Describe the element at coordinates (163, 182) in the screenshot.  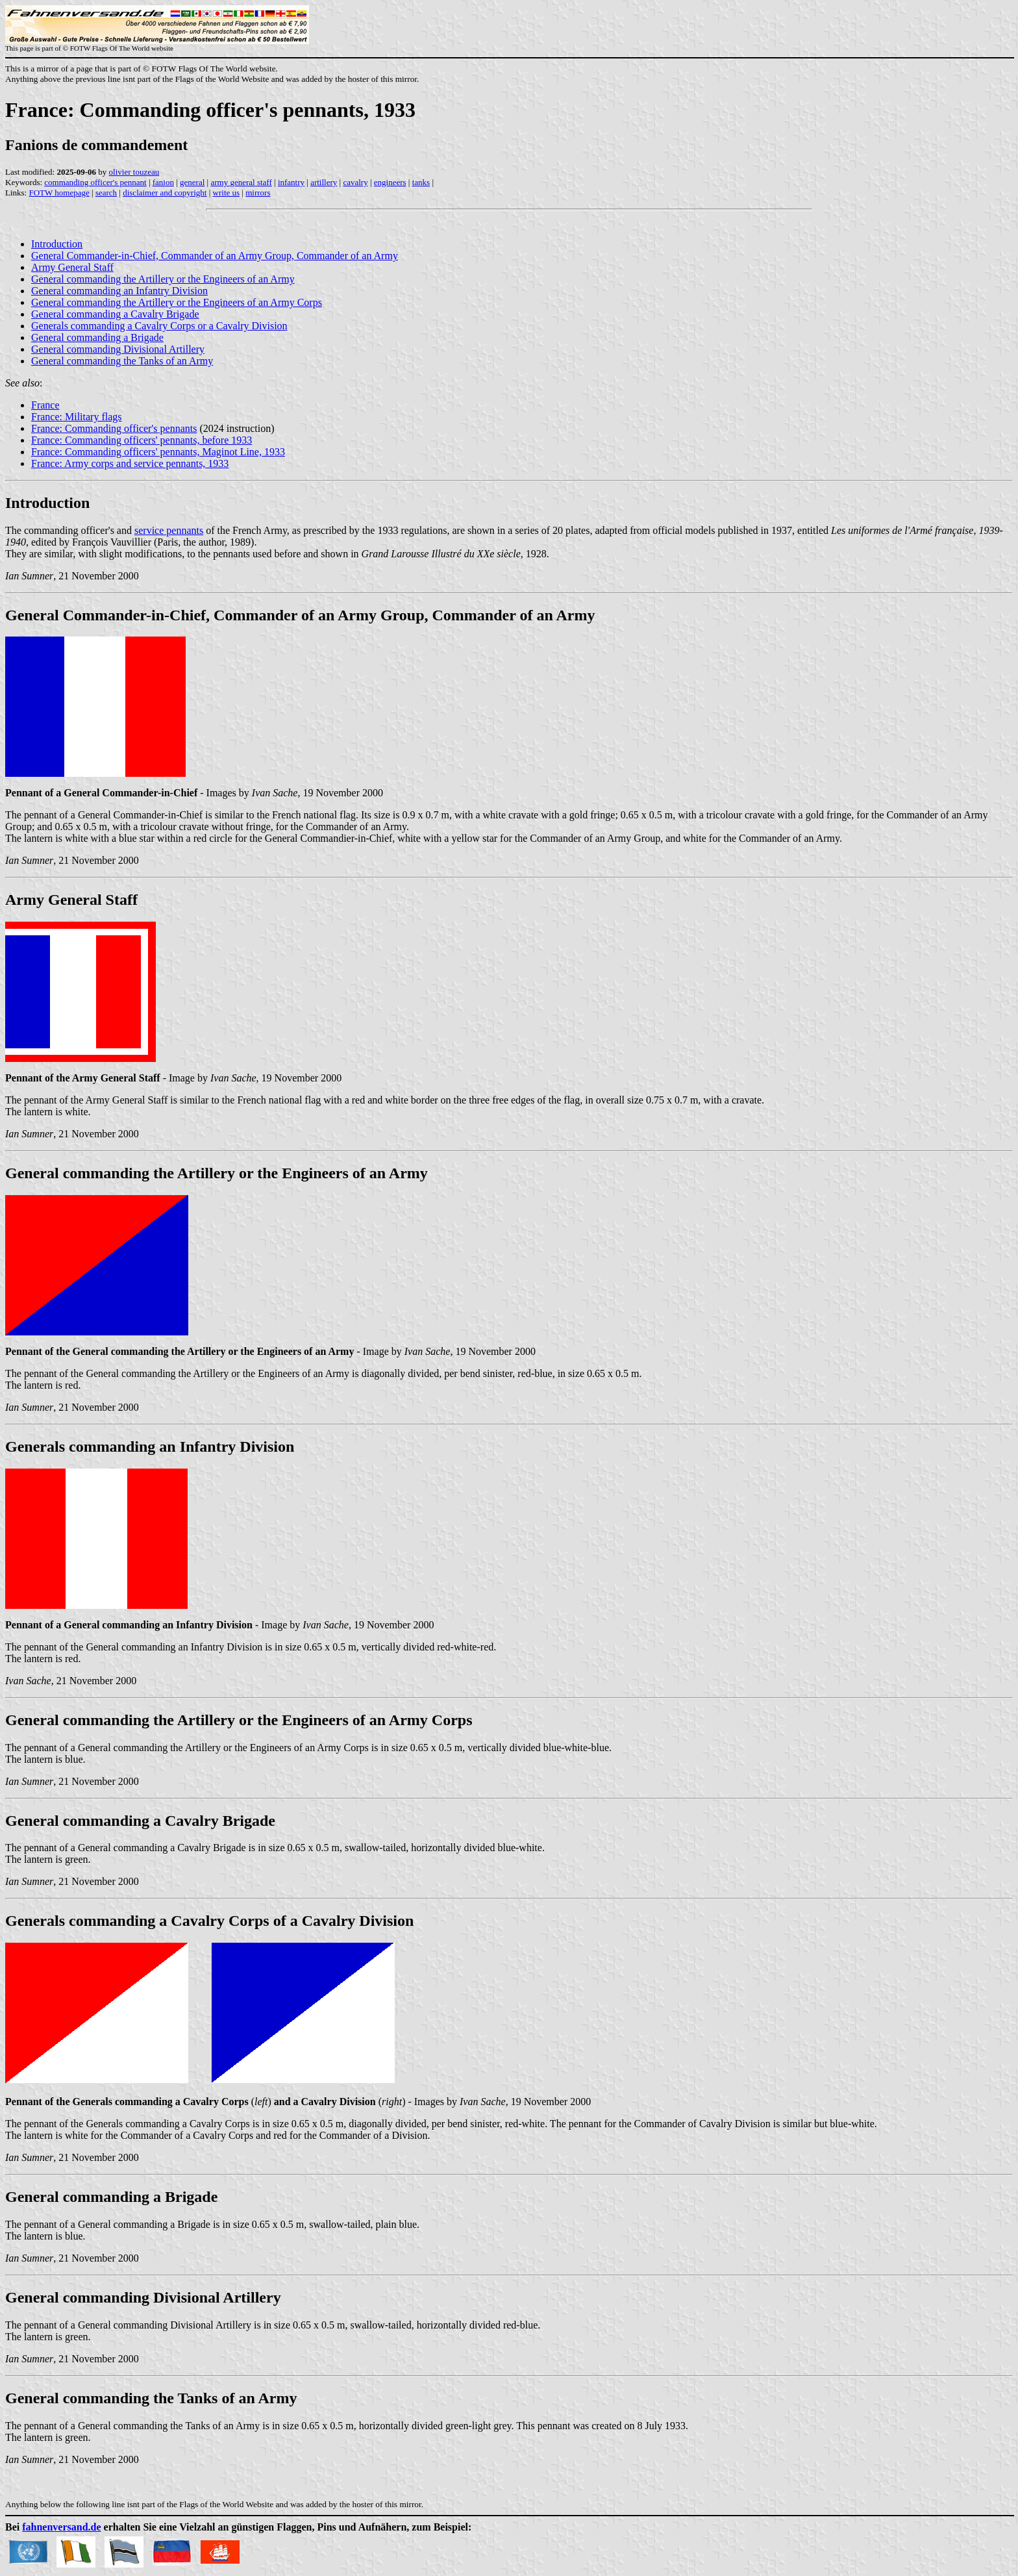
I see `fanion` at that location.